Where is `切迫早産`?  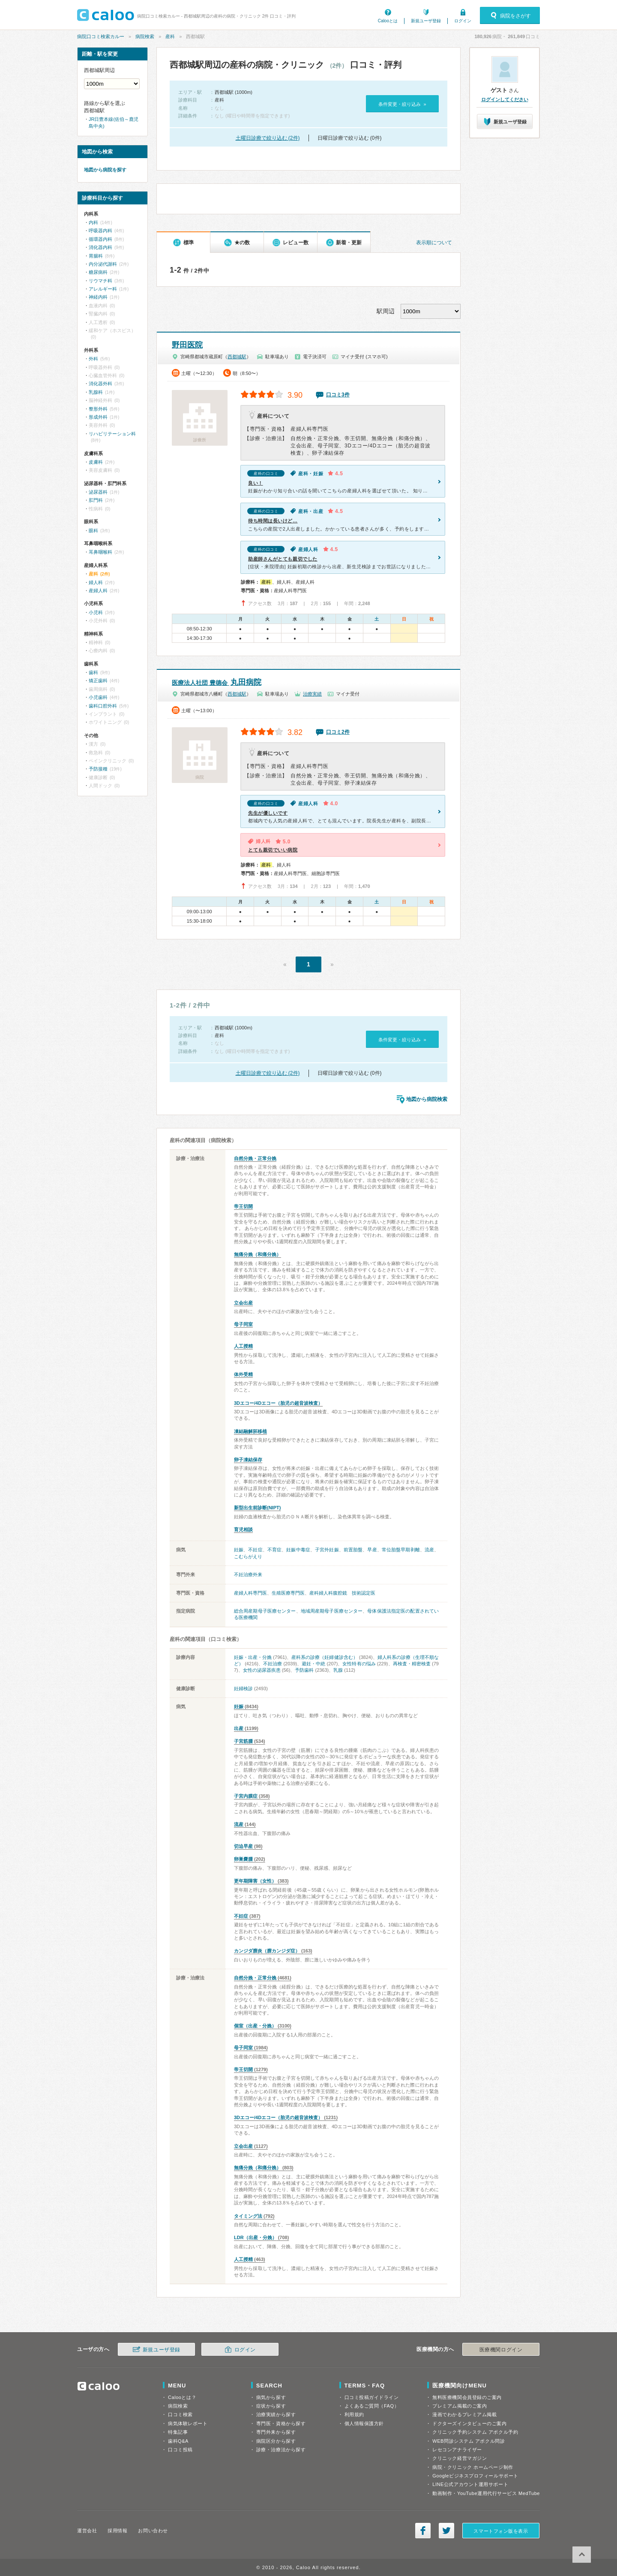
切迫早産 is located at coordinates (243, 1846).